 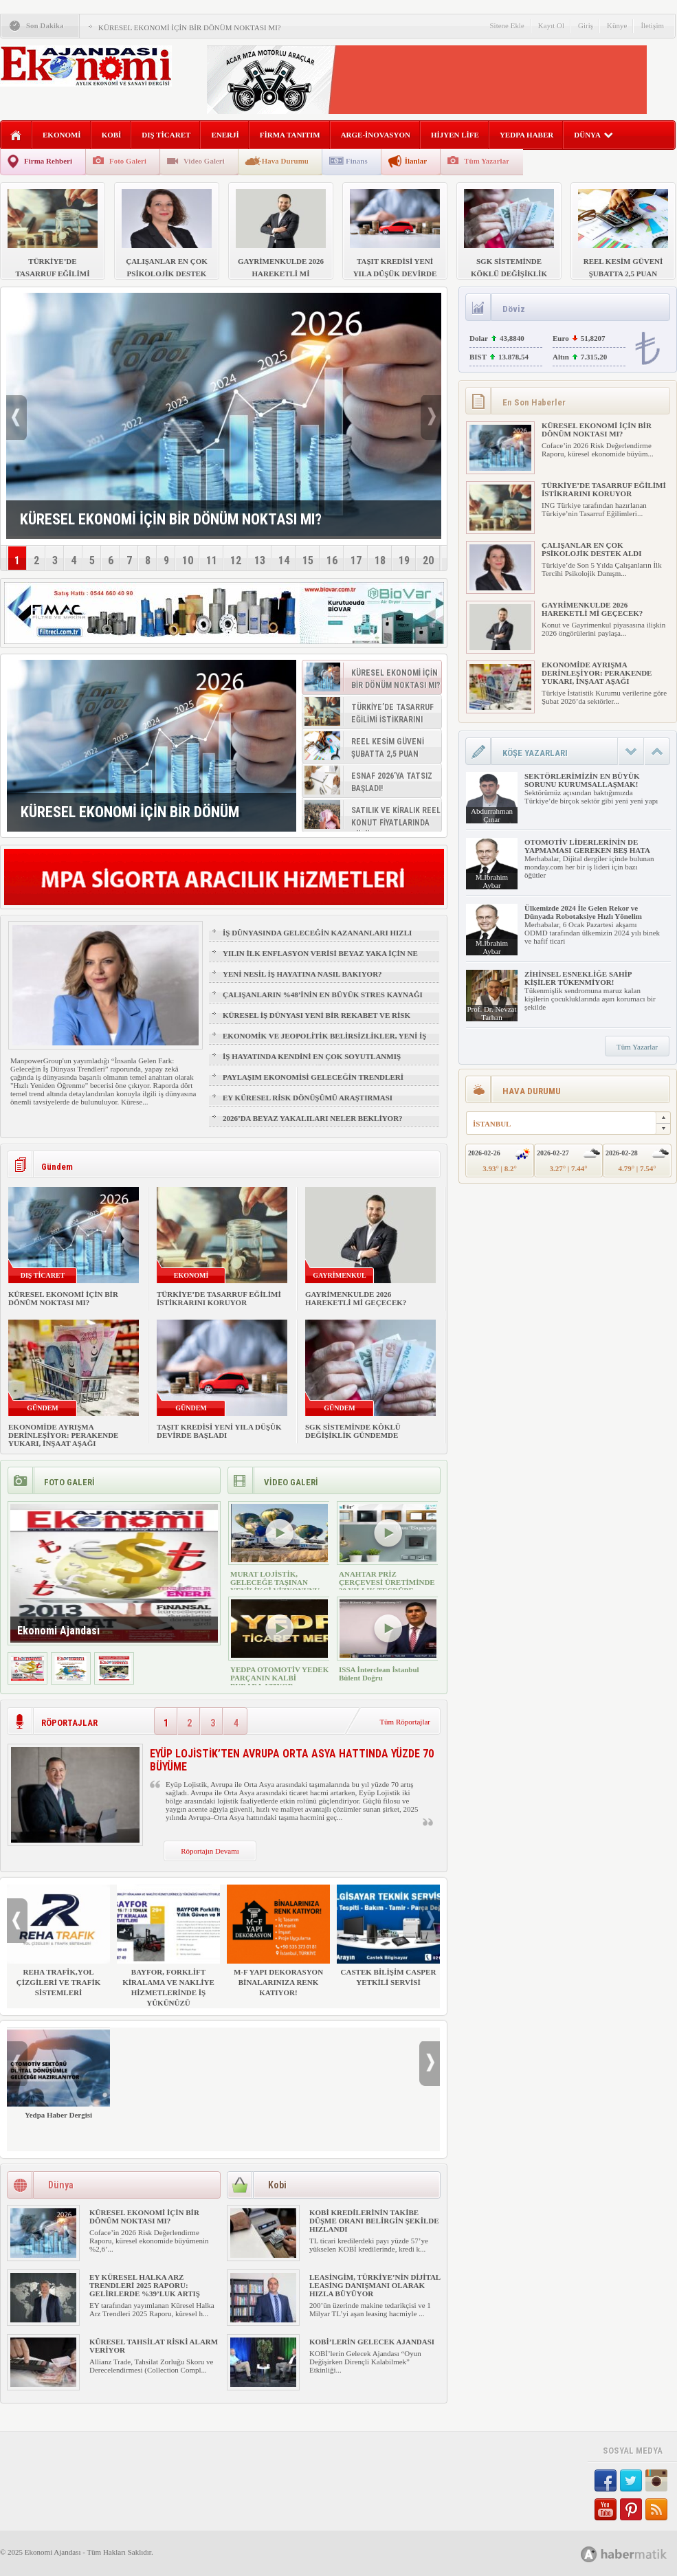 What do you see at coordinates (583, 912) in the screenshot?
I see `Ülkemizde 2024 İle Gelen Rekor ve Dünyada Robotaksiye Hızlı Yönelim` at bounding box center [583, 912].